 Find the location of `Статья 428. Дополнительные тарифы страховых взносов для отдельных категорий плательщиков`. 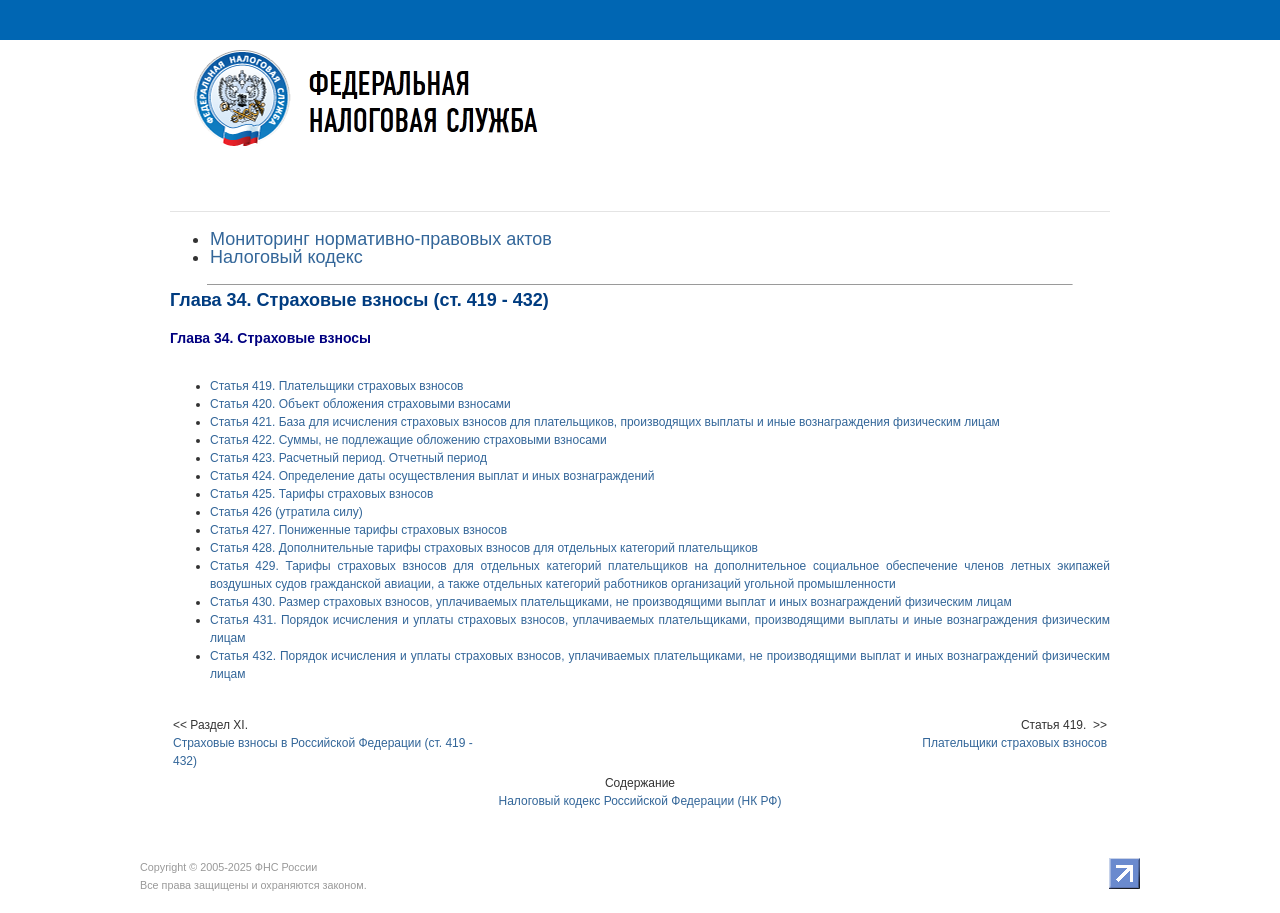

Статья 428. Дополнительные тарифы страховых взносов для отдельных категорий плательщиков is located at coordinates (484, 548).